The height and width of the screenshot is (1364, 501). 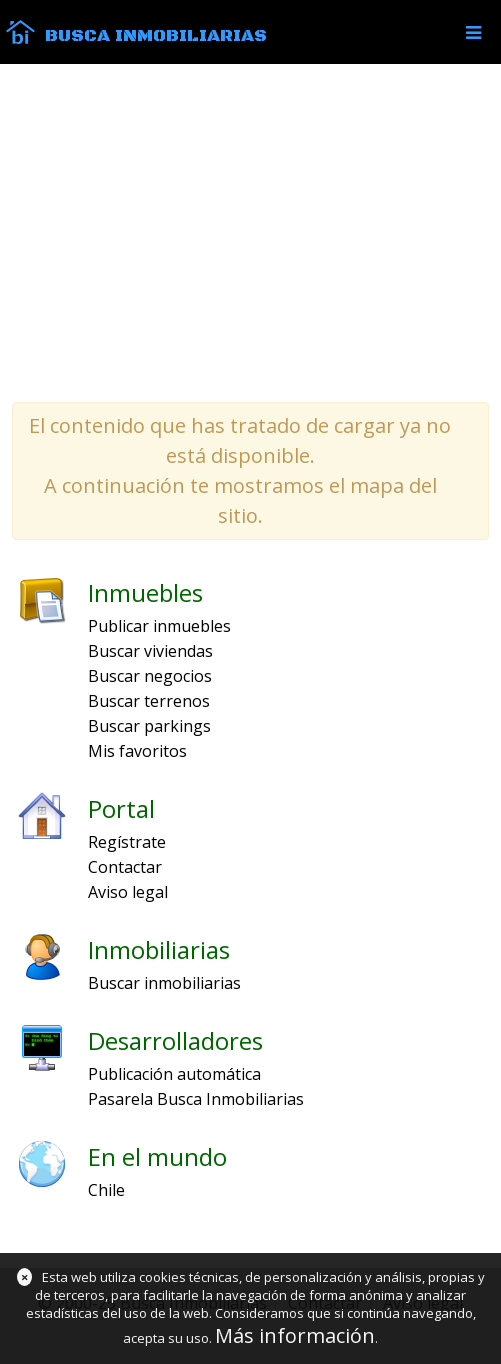 What do you see at coordinates (149, 701) in the screenshot?
I see `Buscar terrenos` at bounding box center [149, 701].